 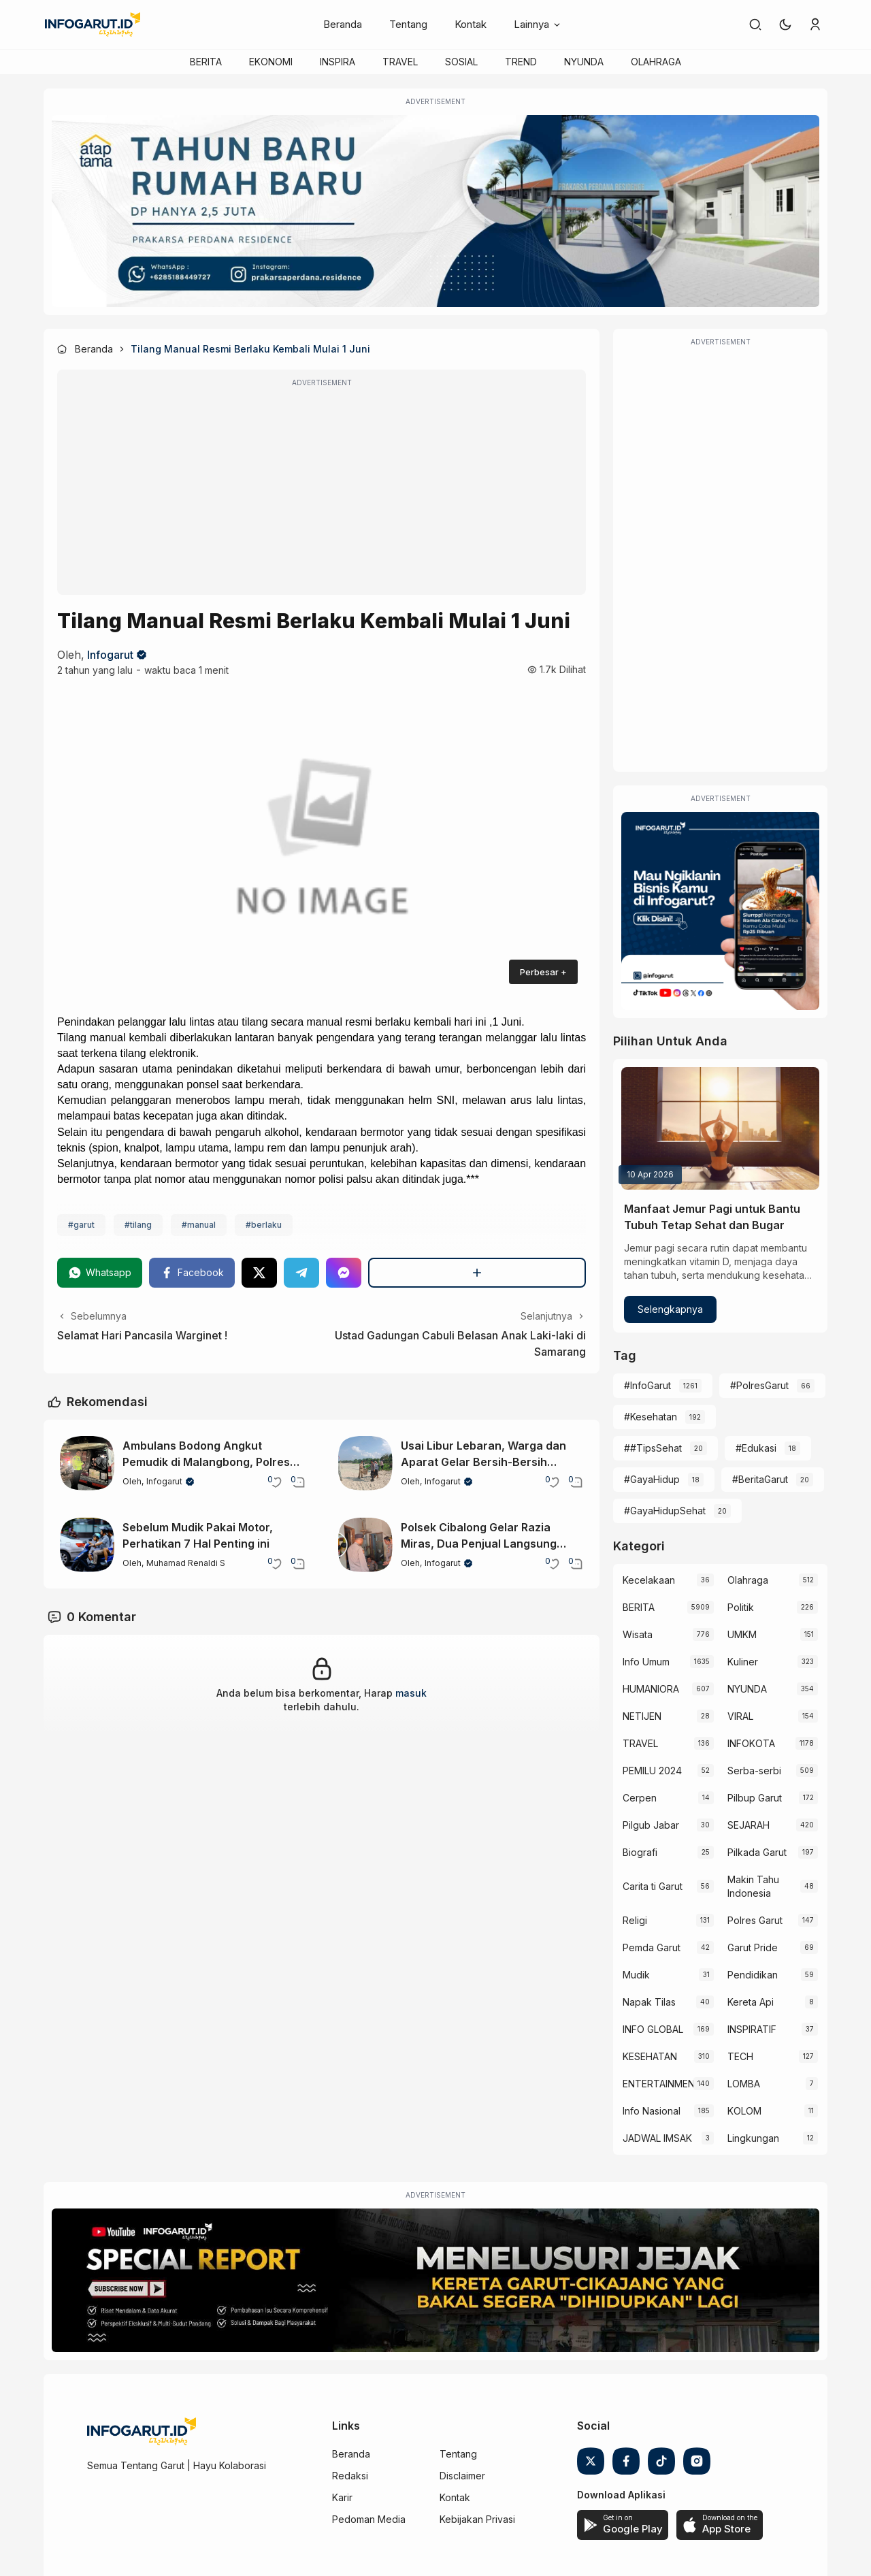 I want to click on Pendidikan, so click(x=752, y=1974).